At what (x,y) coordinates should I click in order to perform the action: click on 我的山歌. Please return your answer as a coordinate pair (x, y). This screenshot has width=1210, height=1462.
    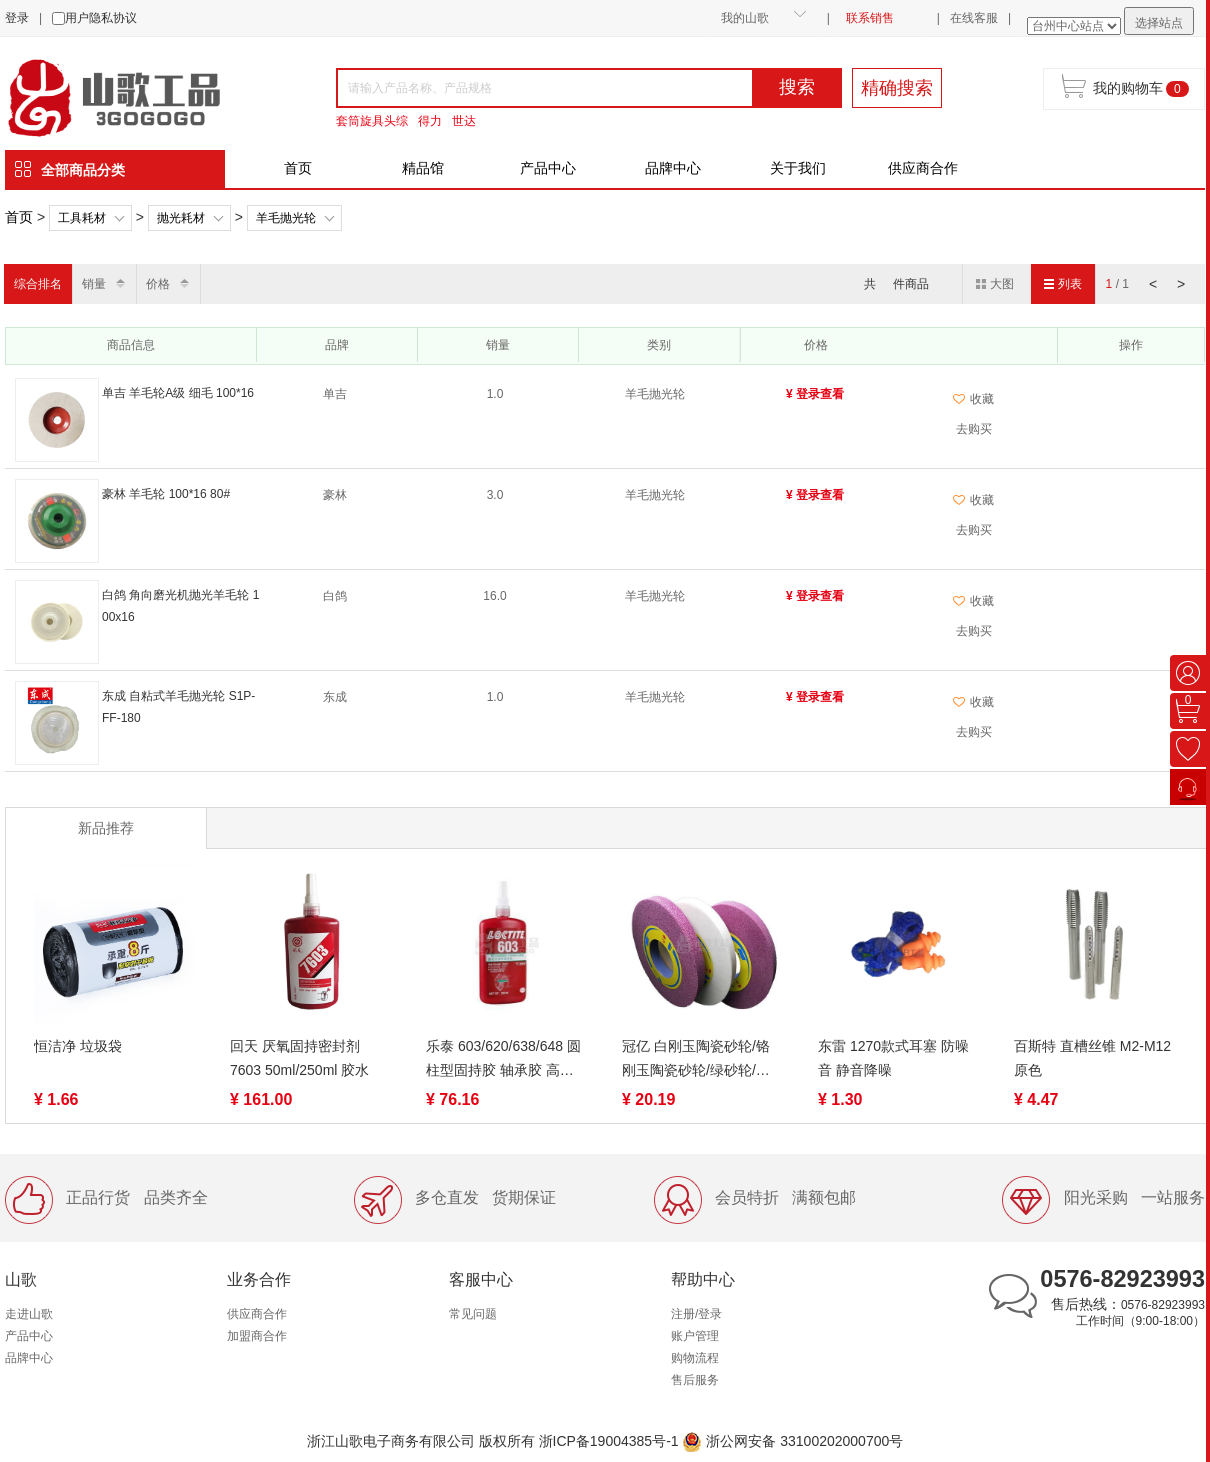
    Looking at the image, I should click on (745, 18).